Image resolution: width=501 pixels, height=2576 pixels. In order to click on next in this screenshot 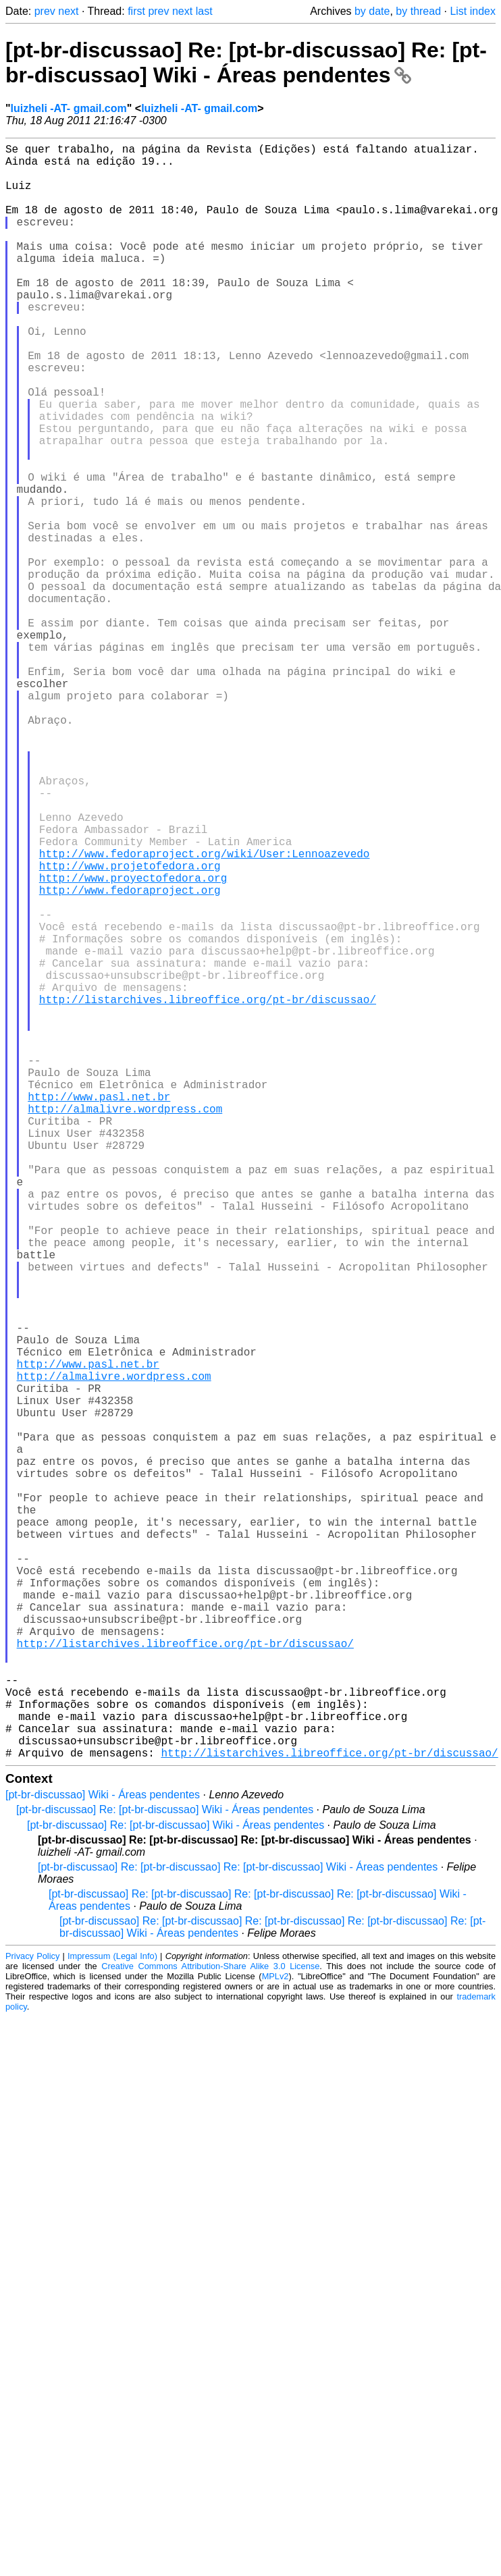, I will do `click(68, 11)`.